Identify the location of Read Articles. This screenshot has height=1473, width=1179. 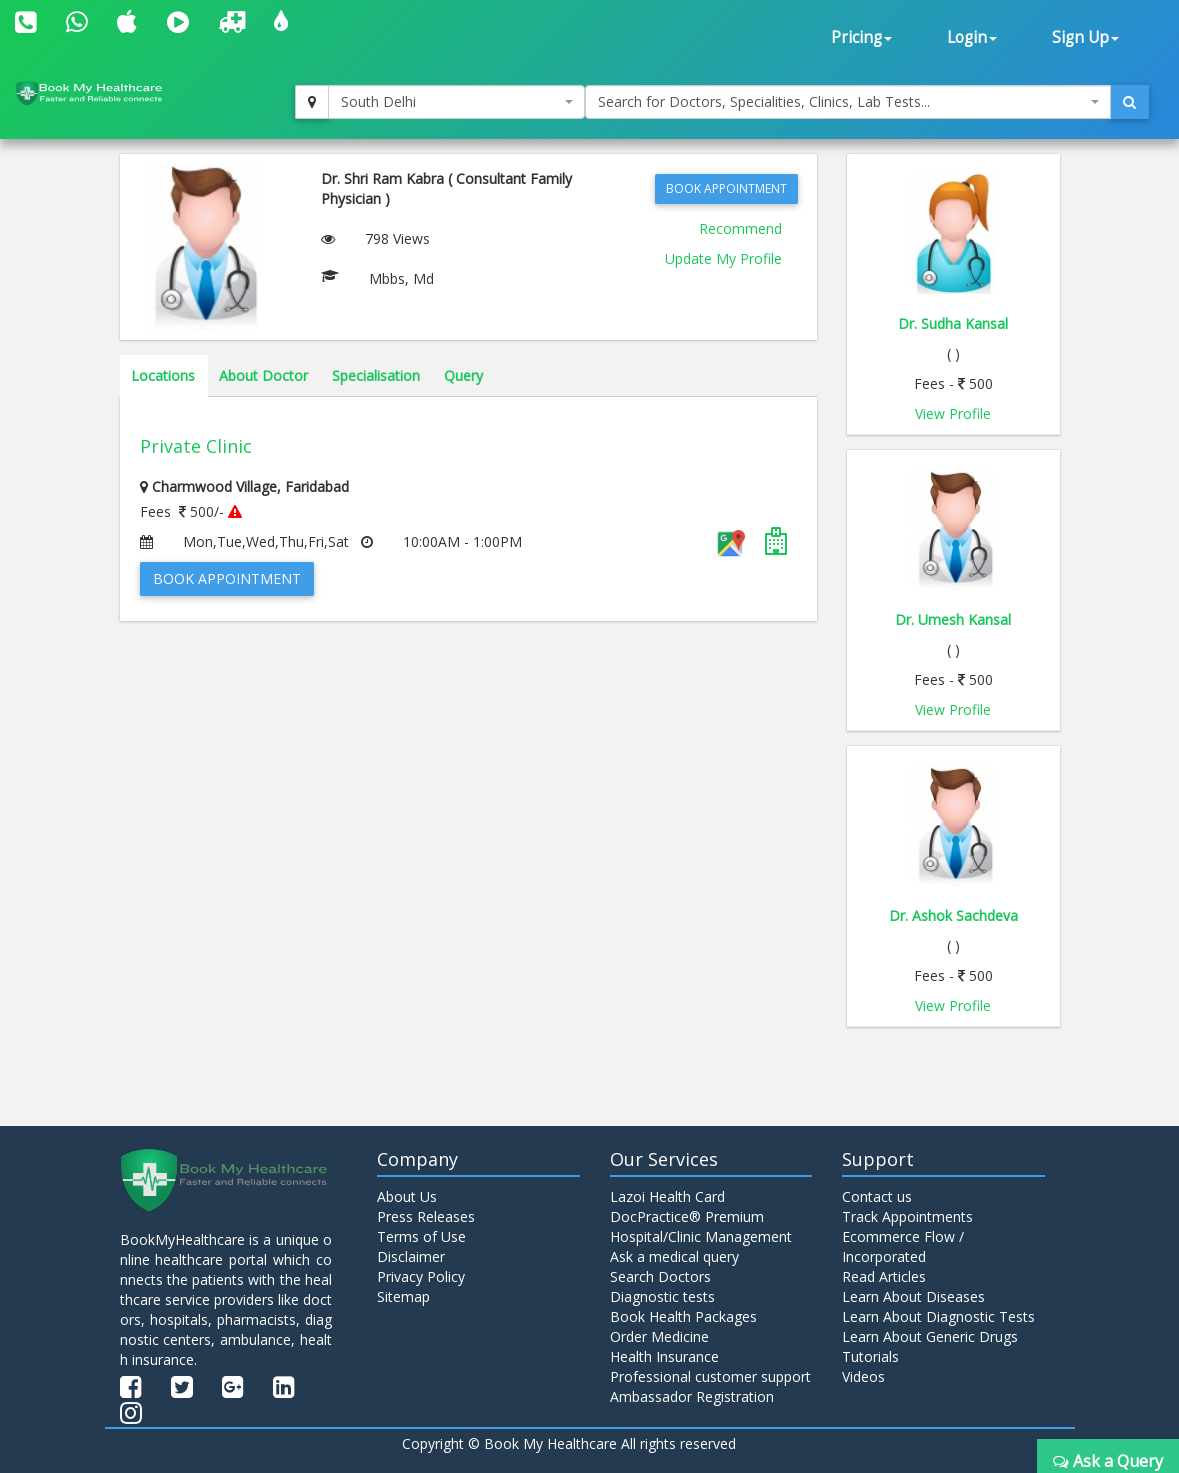
(884, 1276).